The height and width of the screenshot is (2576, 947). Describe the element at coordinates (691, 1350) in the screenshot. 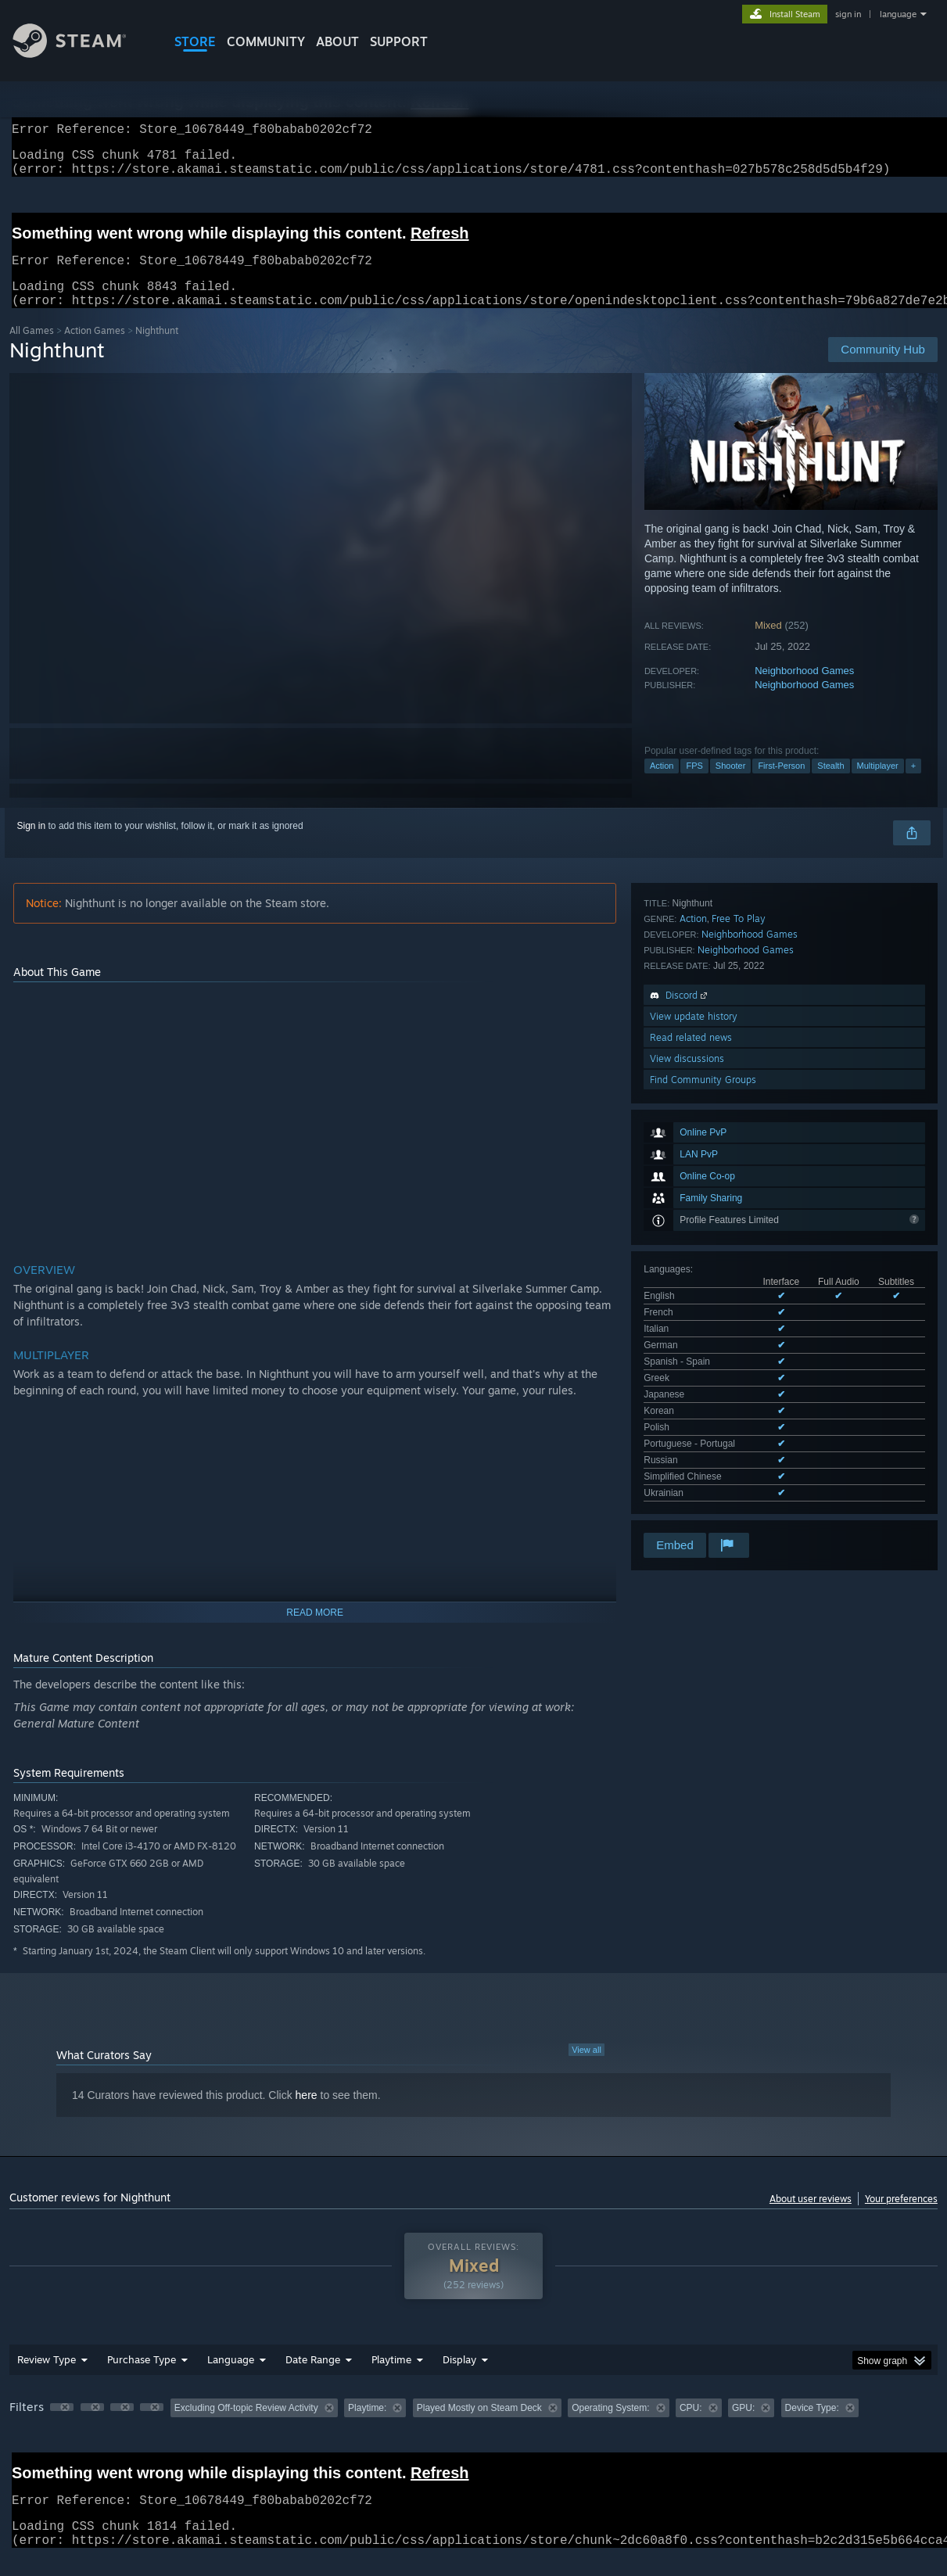

I see `Read related news` at that location.